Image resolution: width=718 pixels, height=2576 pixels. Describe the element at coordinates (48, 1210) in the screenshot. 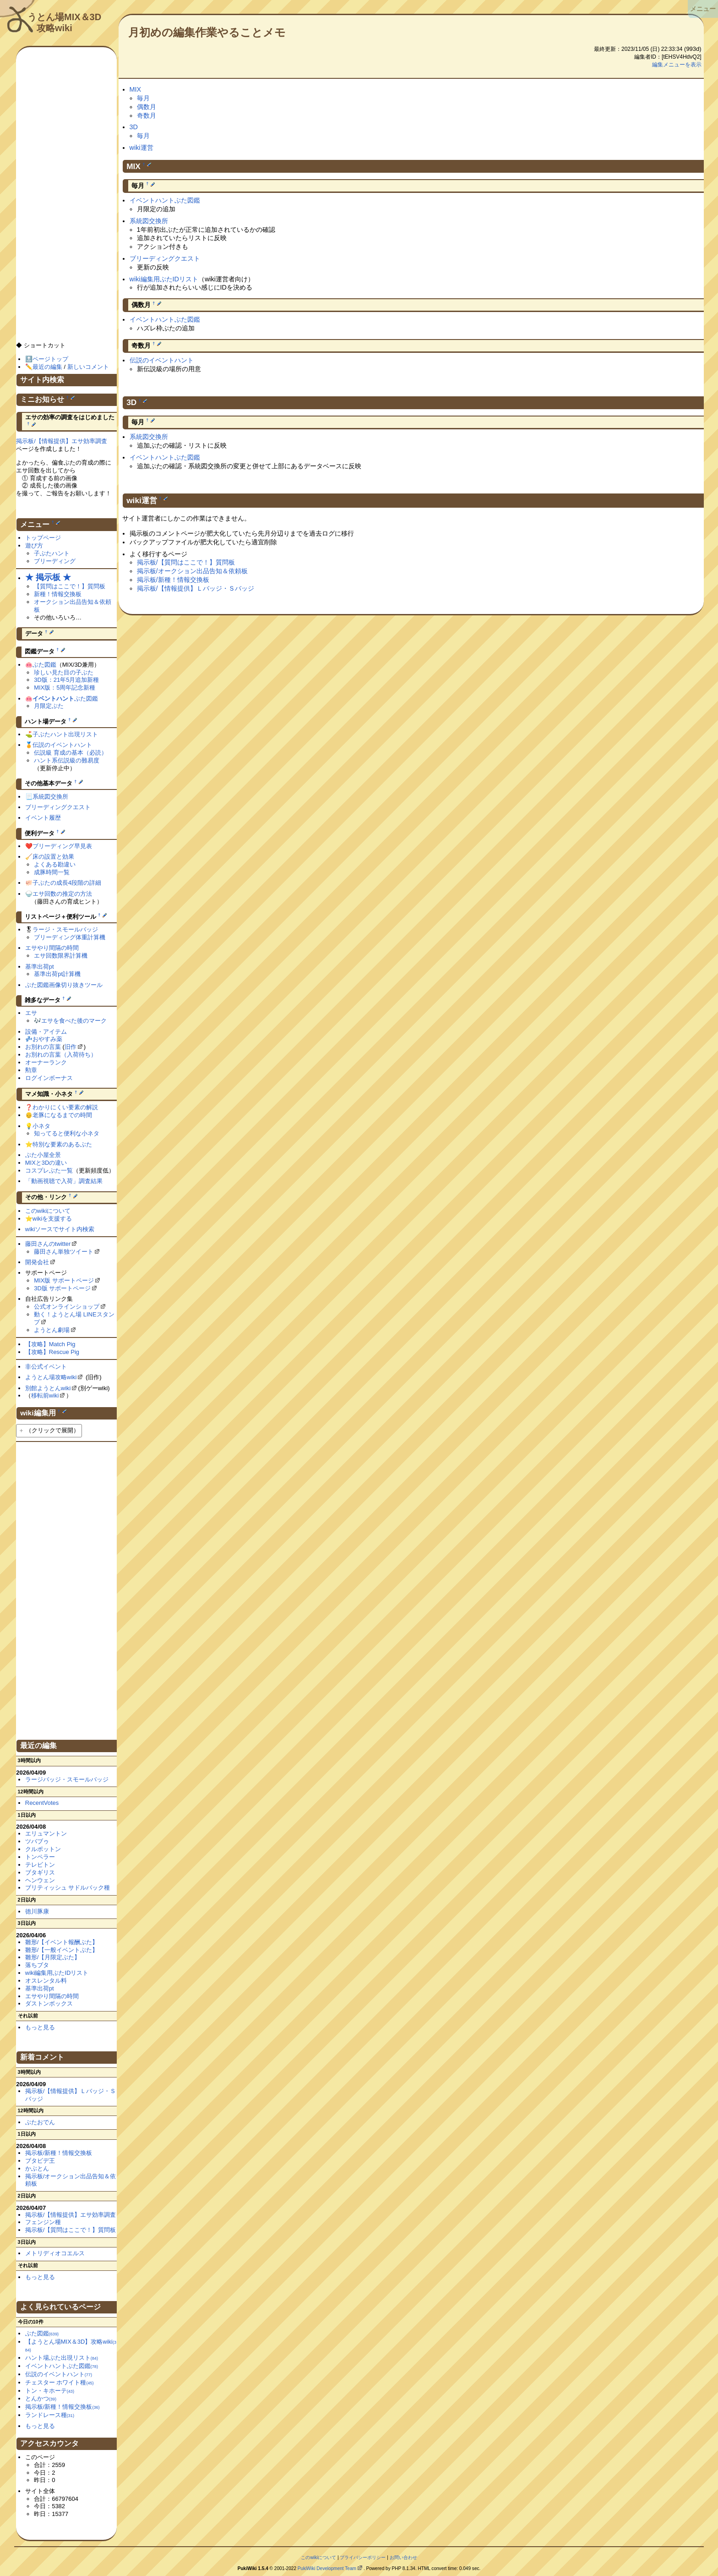

I see `このwikiについて` at that location.